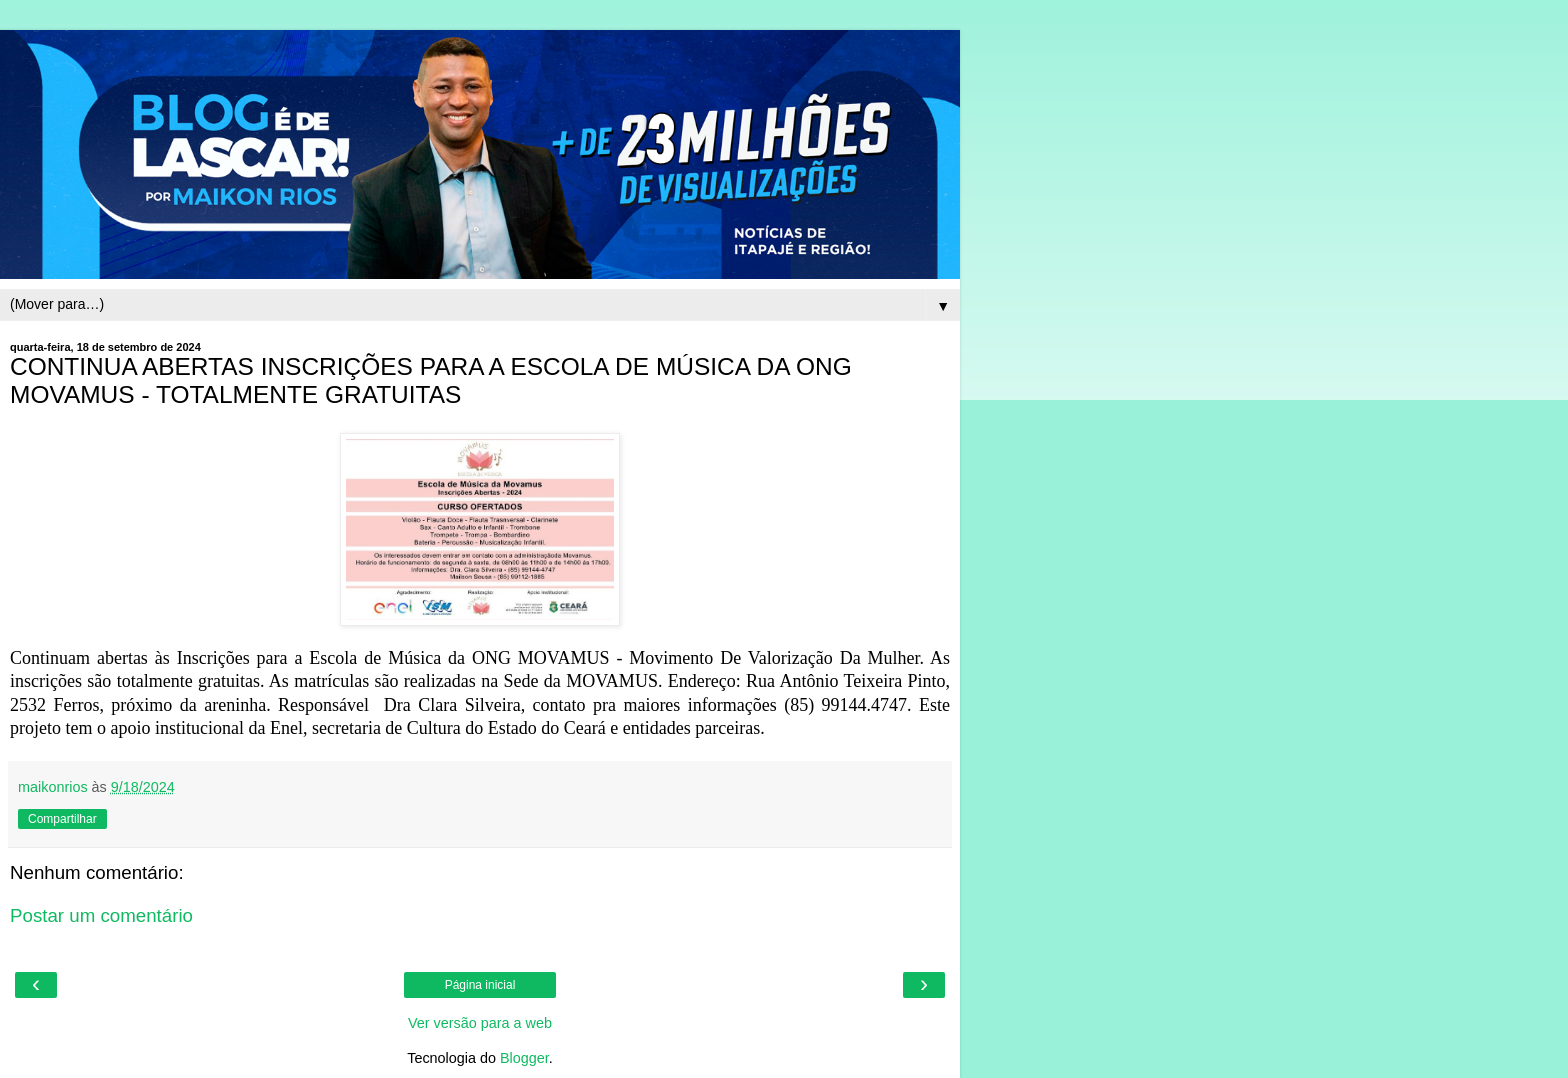  I want to click on Blogger, so click(524, 1058).